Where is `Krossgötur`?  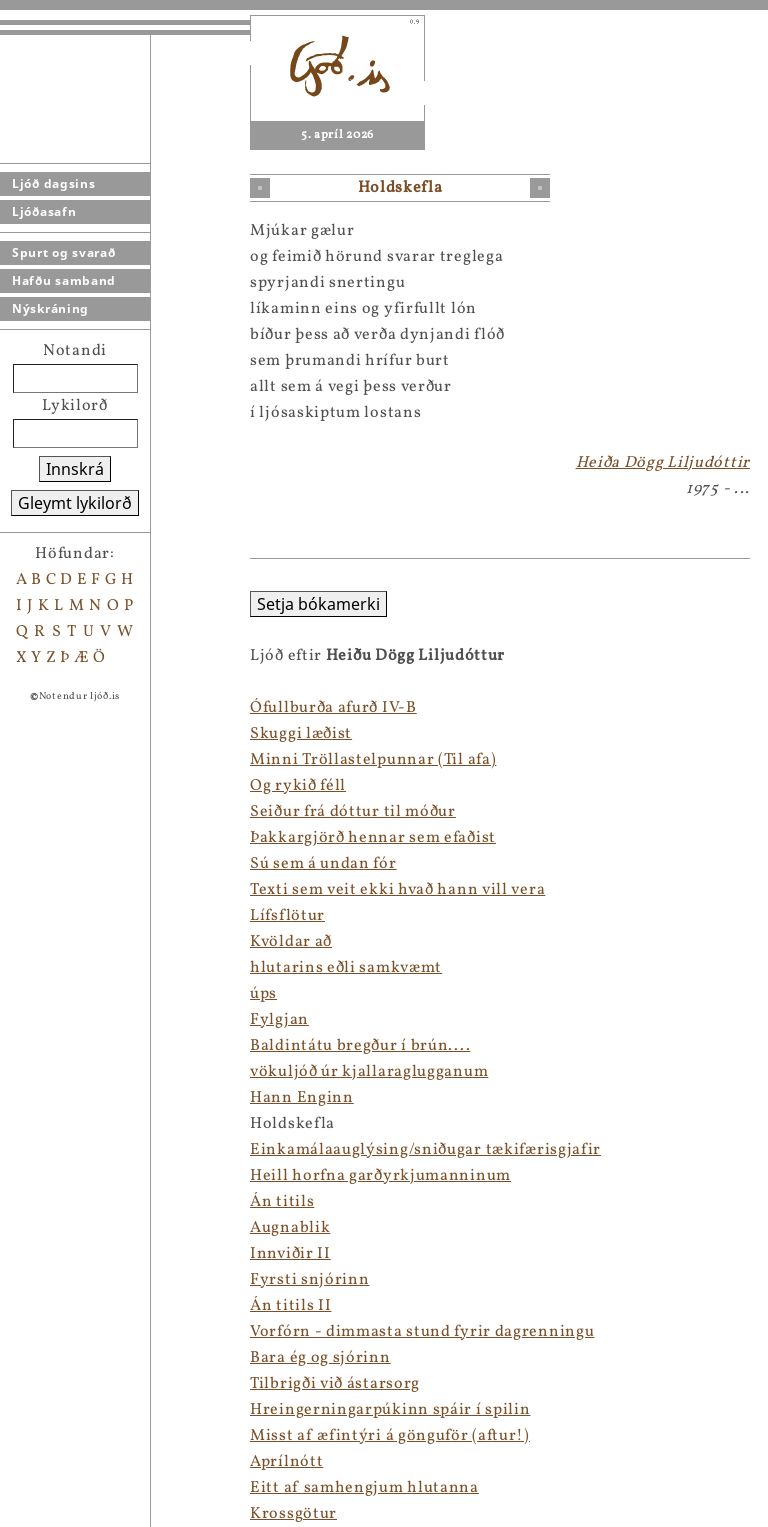
Krossgötur is located at coordinates (293, 1514).